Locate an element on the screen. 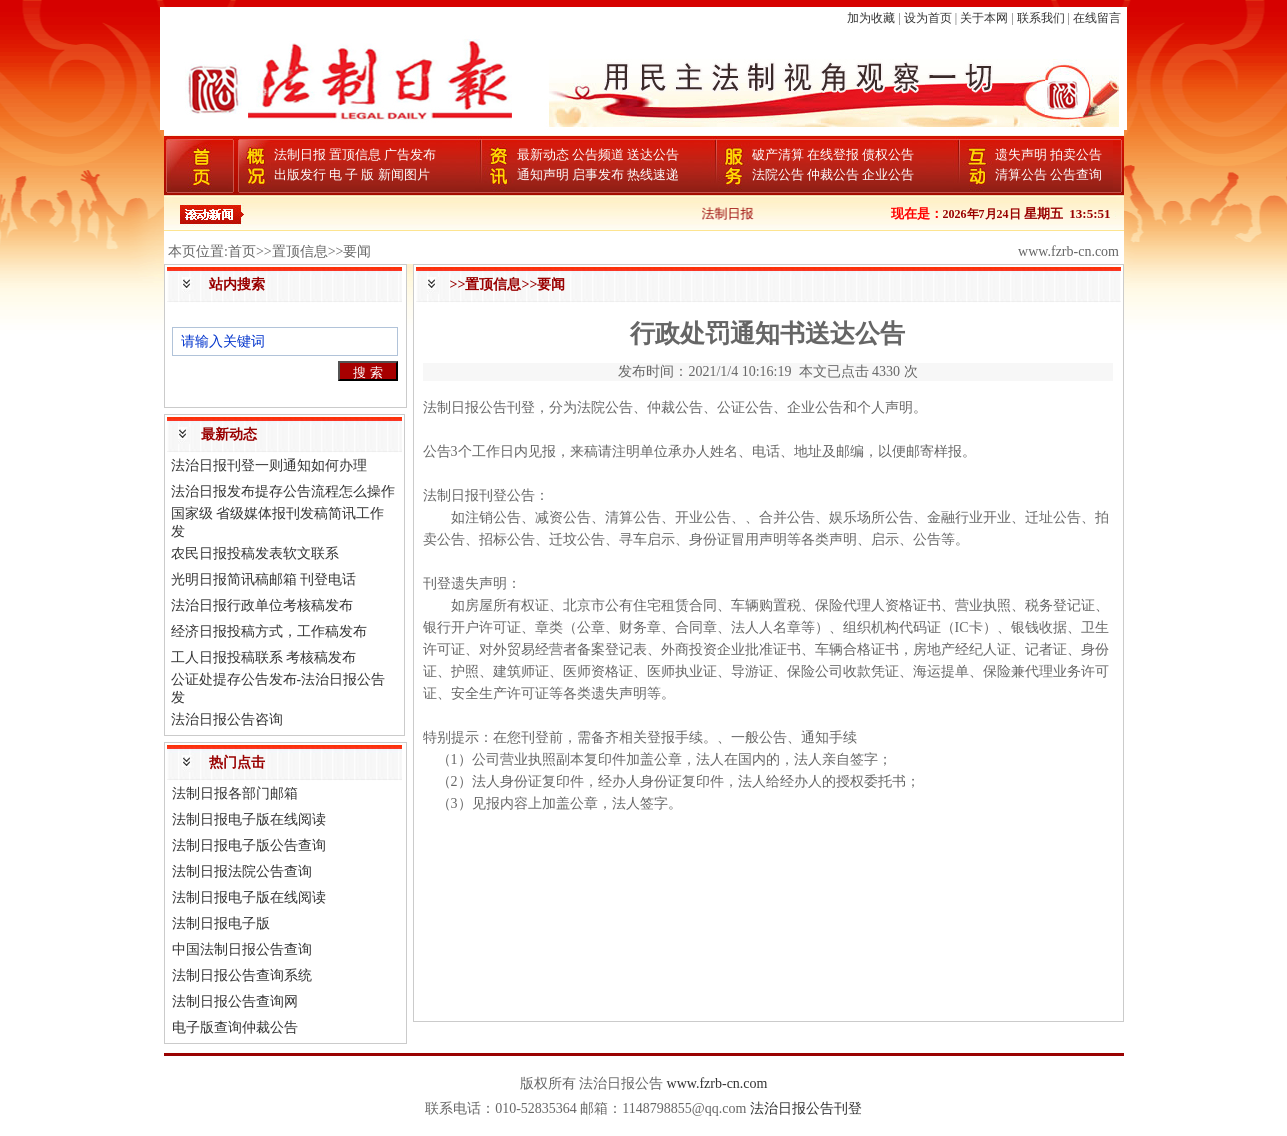  最新动态 is located at coordinates (543, 154).